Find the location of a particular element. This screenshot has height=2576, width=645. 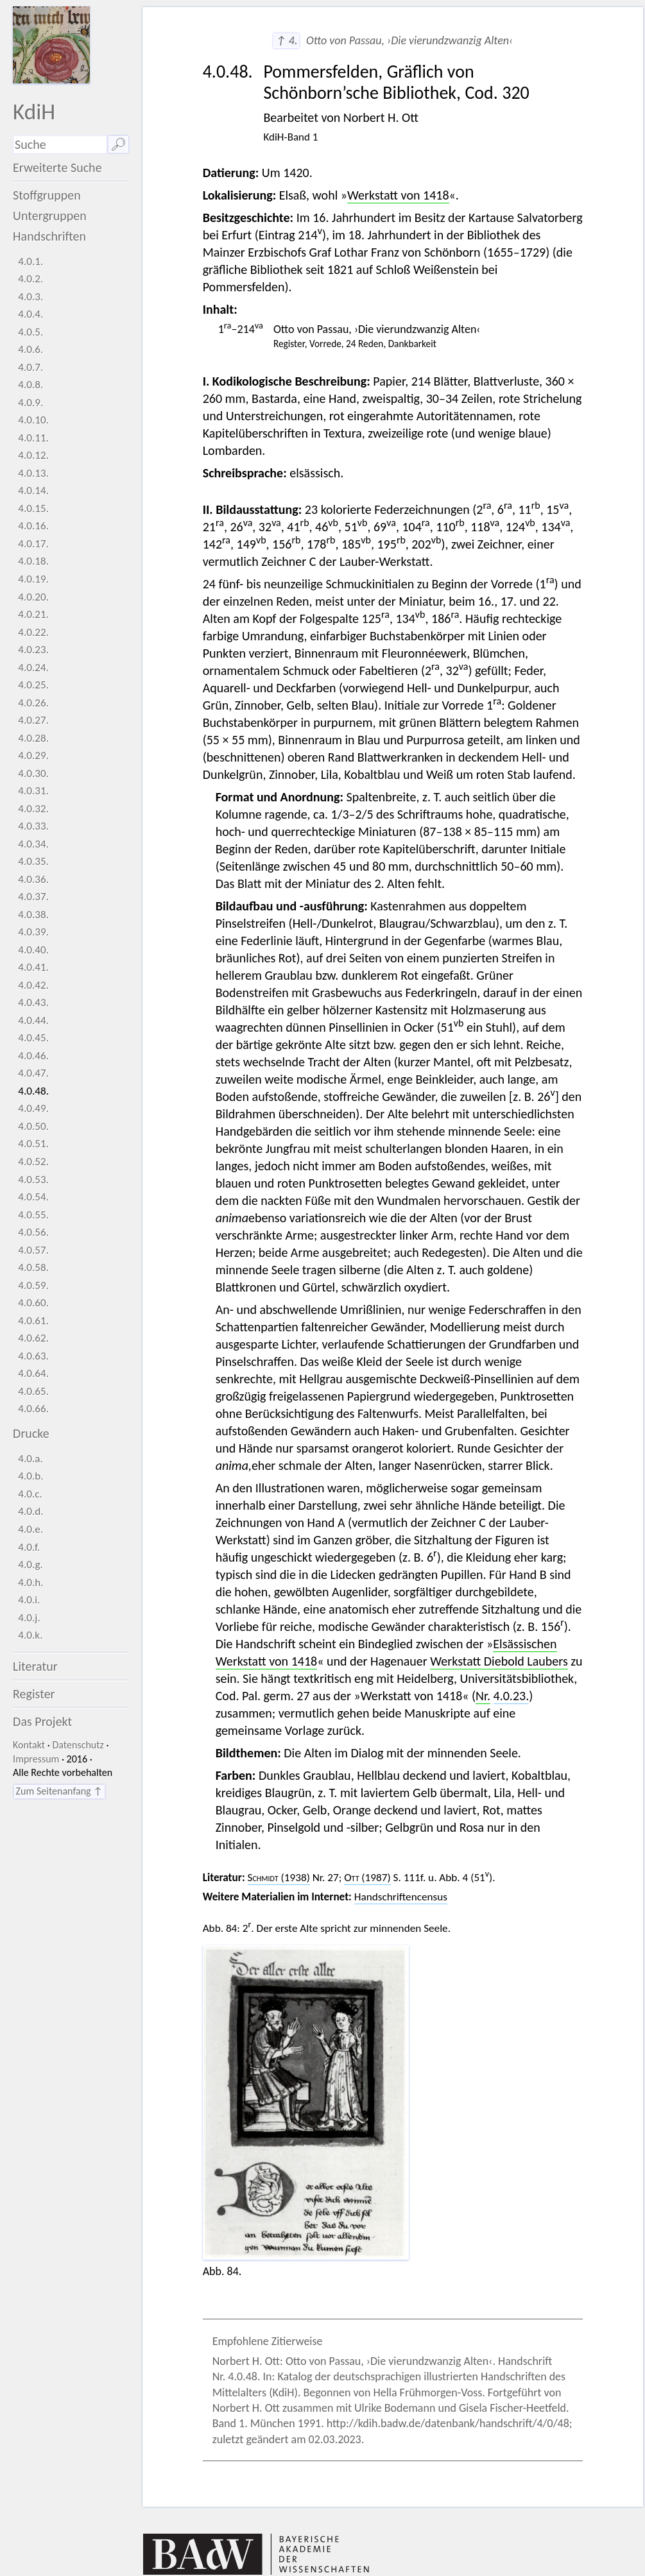

4.0.65. is located at coordinates (33, 1391).